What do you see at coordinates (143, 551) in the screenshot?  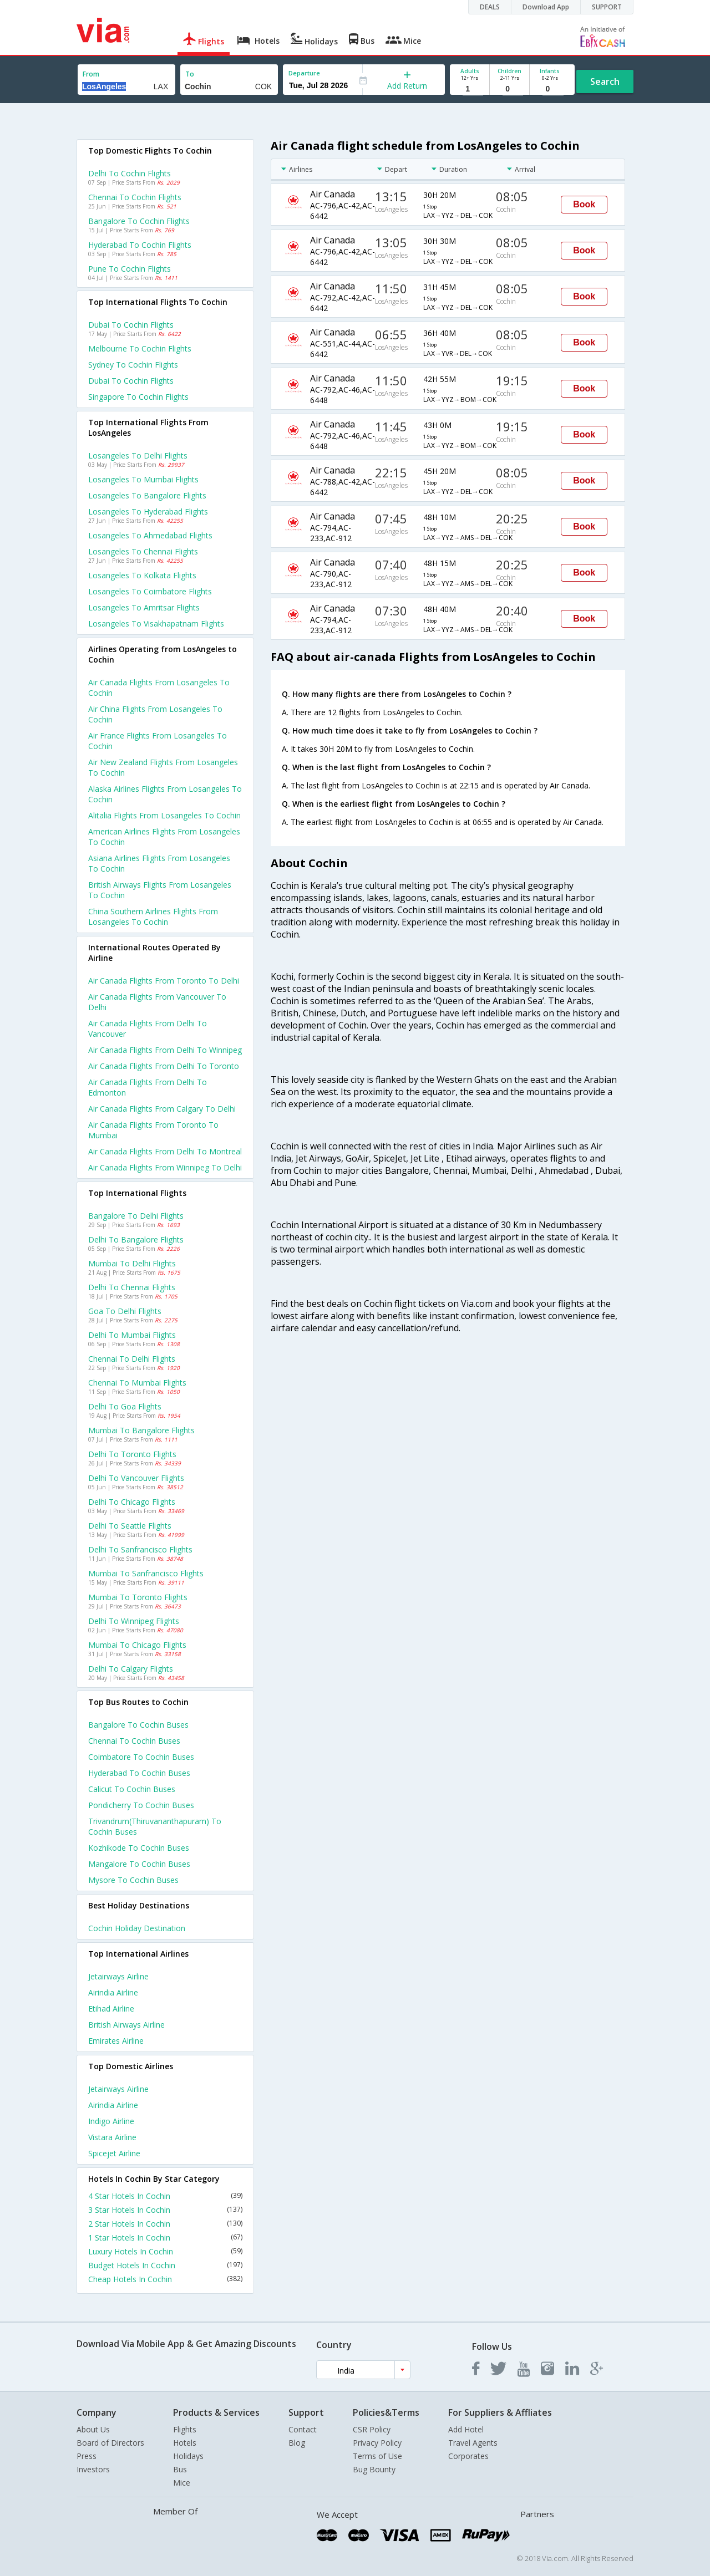 I see `Losangeles to Chennai Flights` at bounding box center [143, 551].